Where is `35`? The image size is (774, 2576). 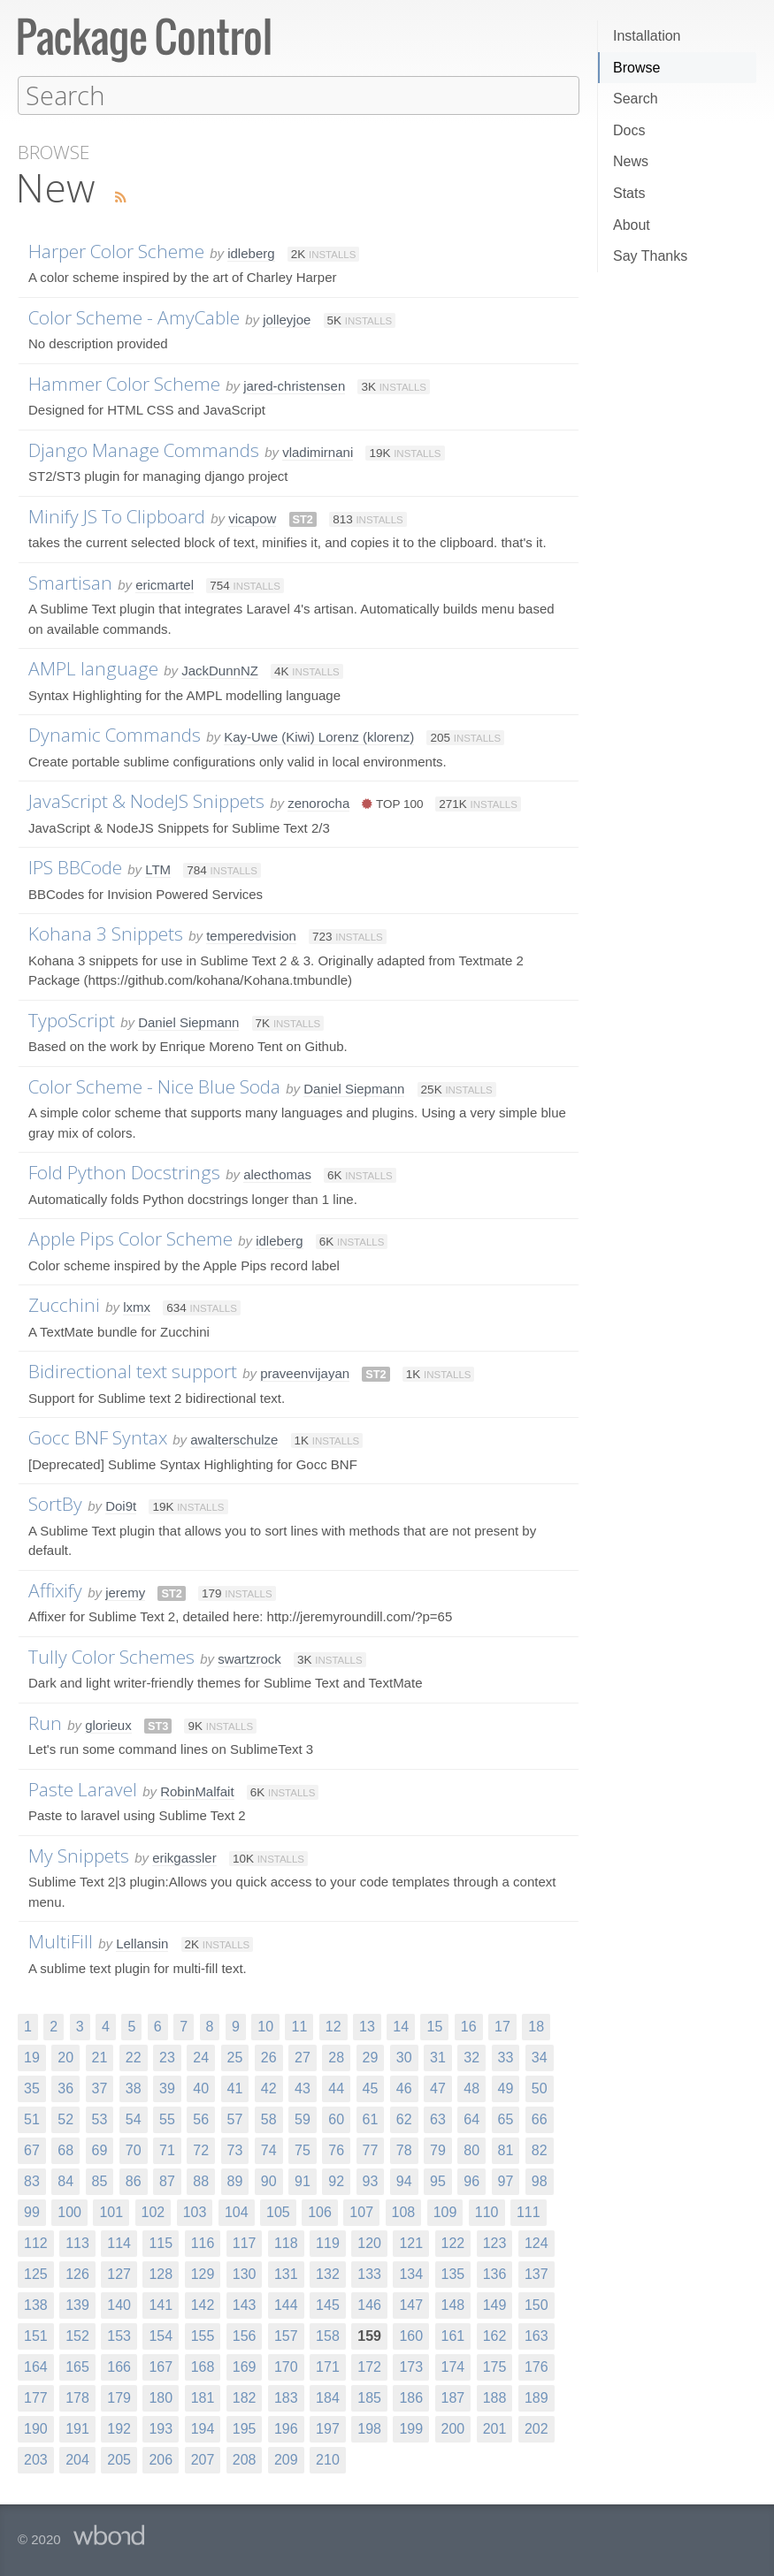
35 is located at coordinates (32, 2087).